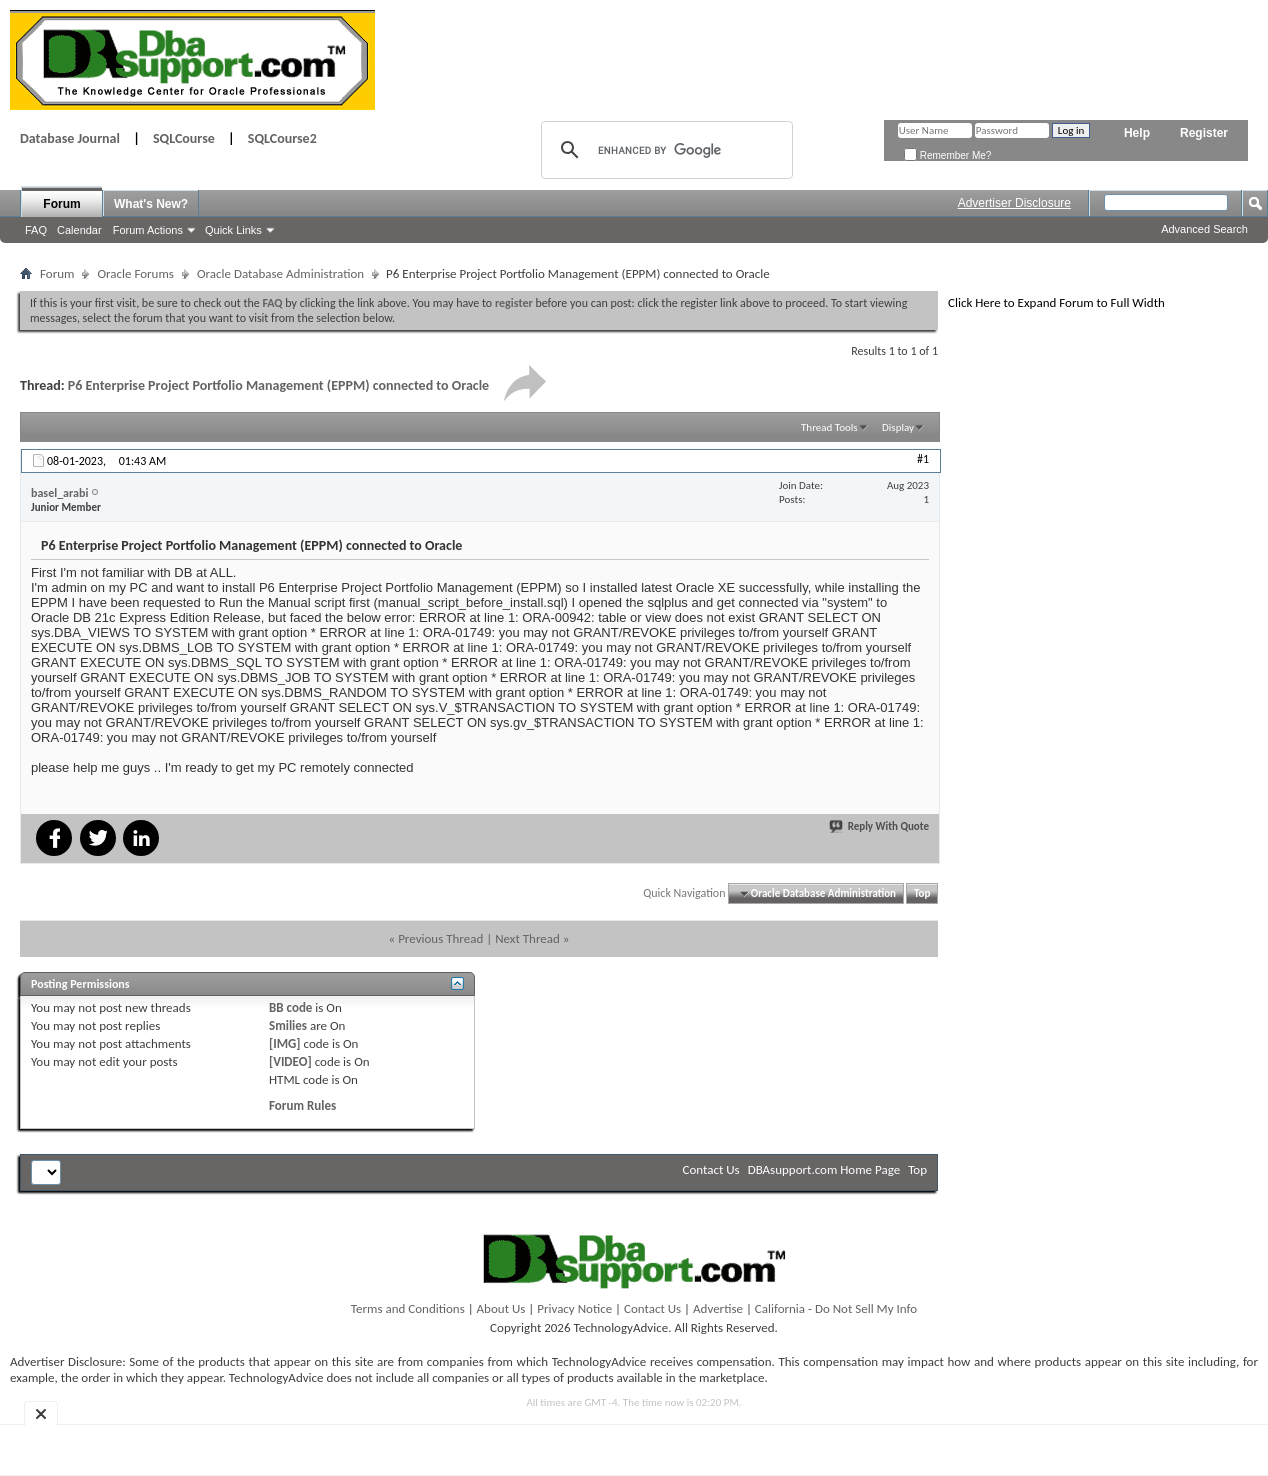 This screenshot has width=1268, height=1476. Describe the element at coordinates (718, 1308) in the screenshot. I see `Advertise` at that location.